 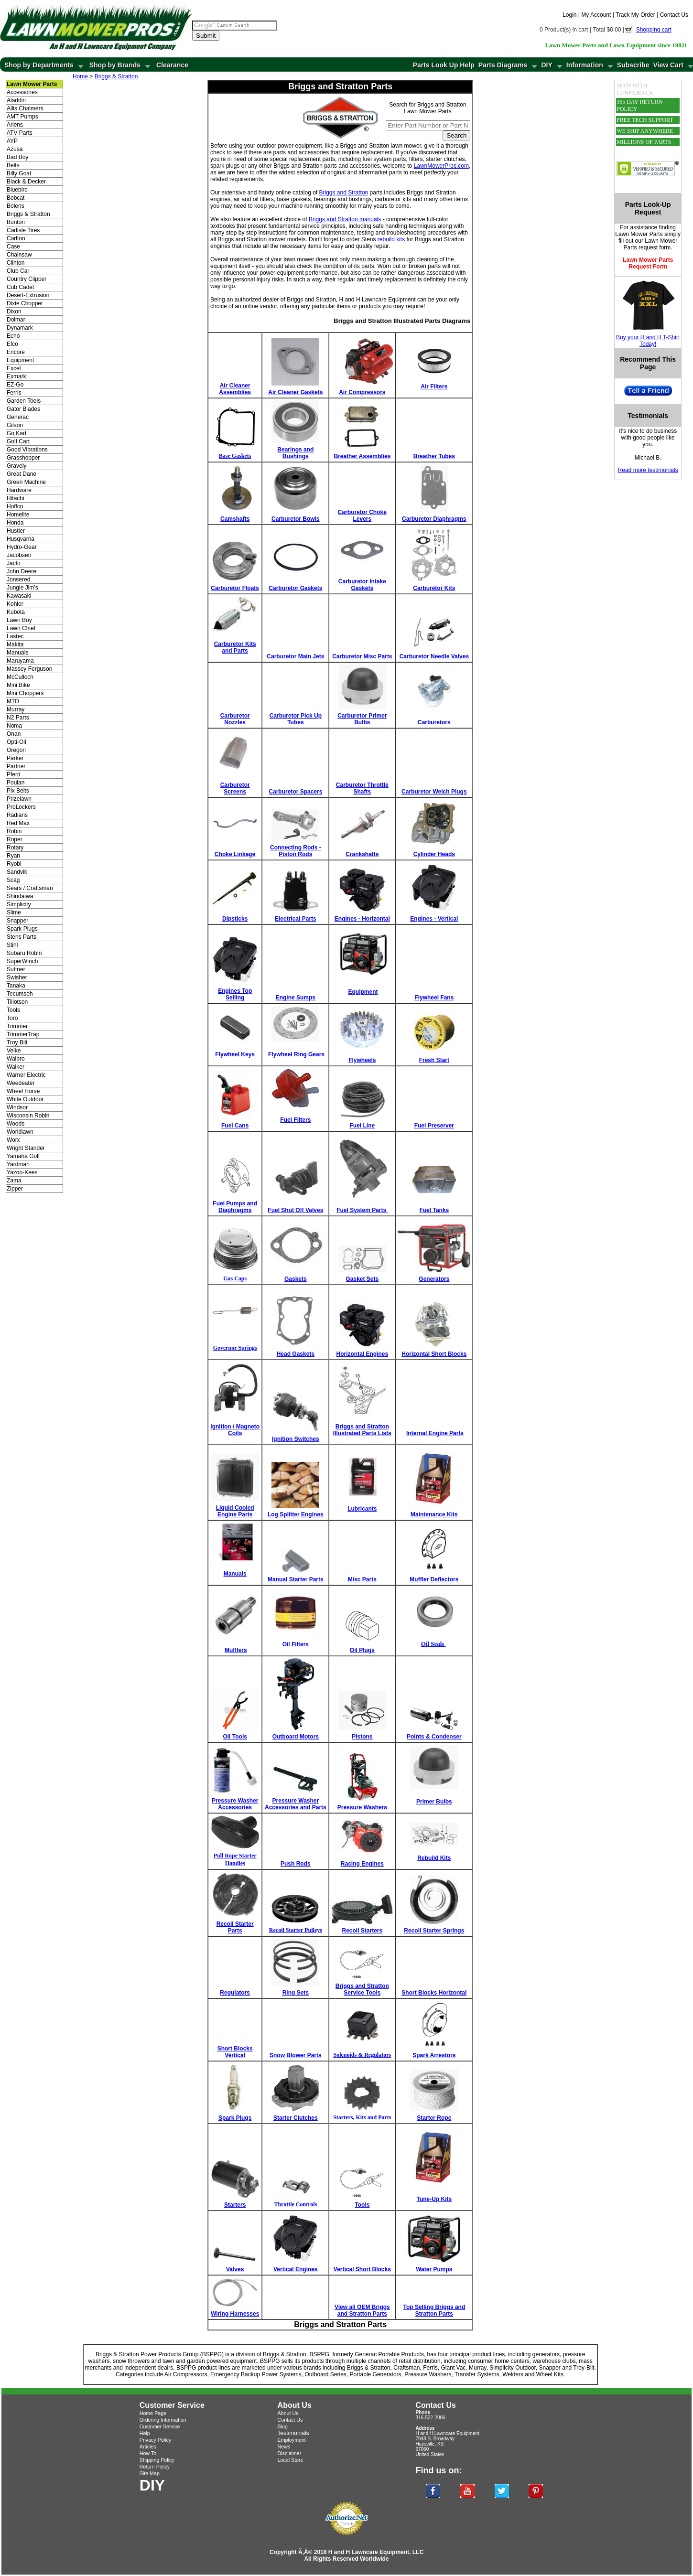 I want to click on Water Pumps, so click(x=434, y=2269).